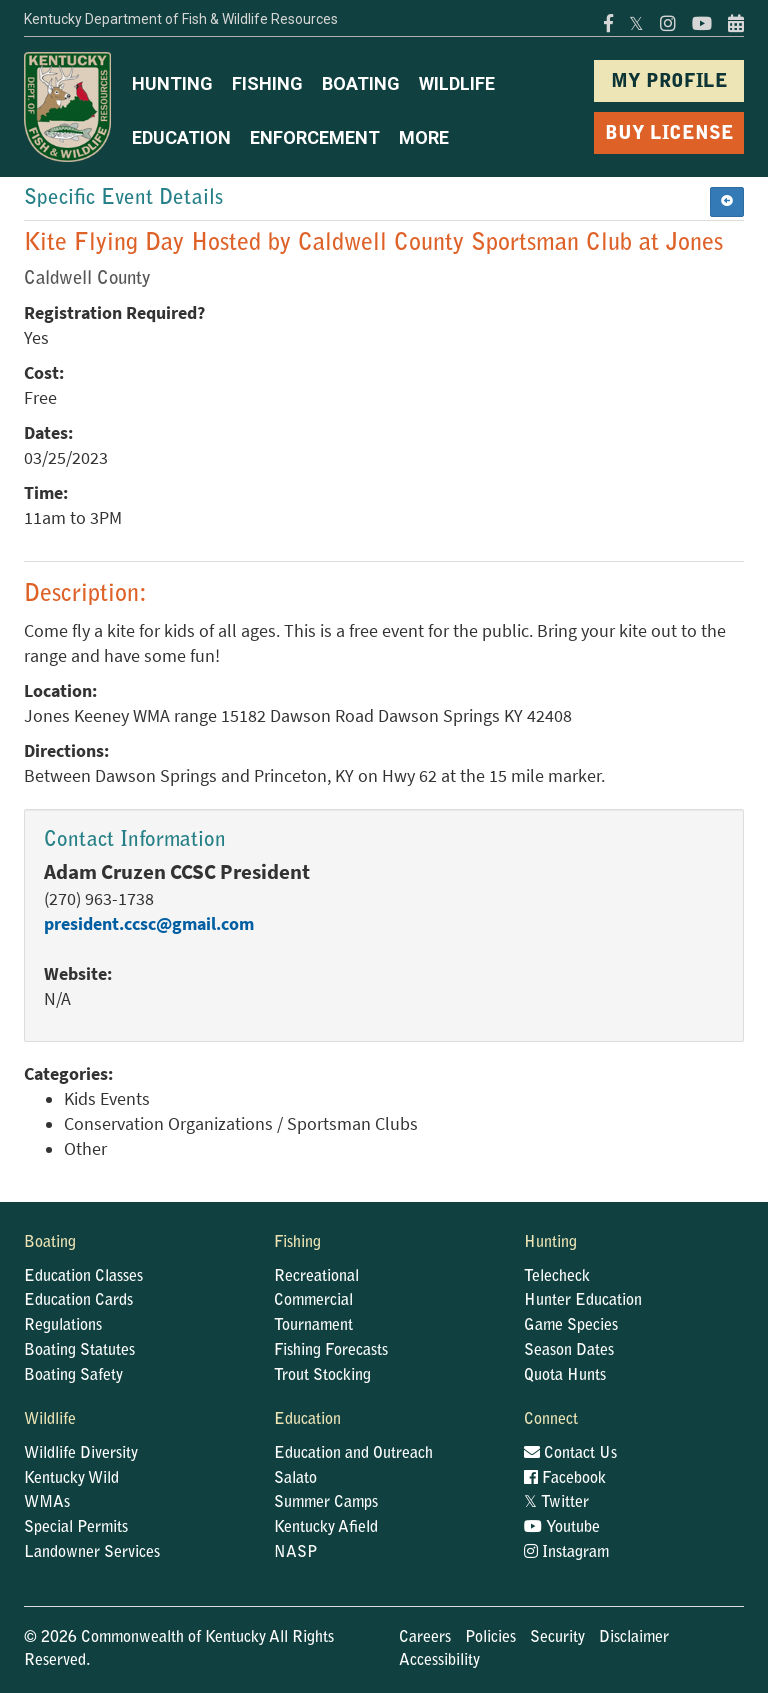  I want to click on Security, so click(557, 1638).